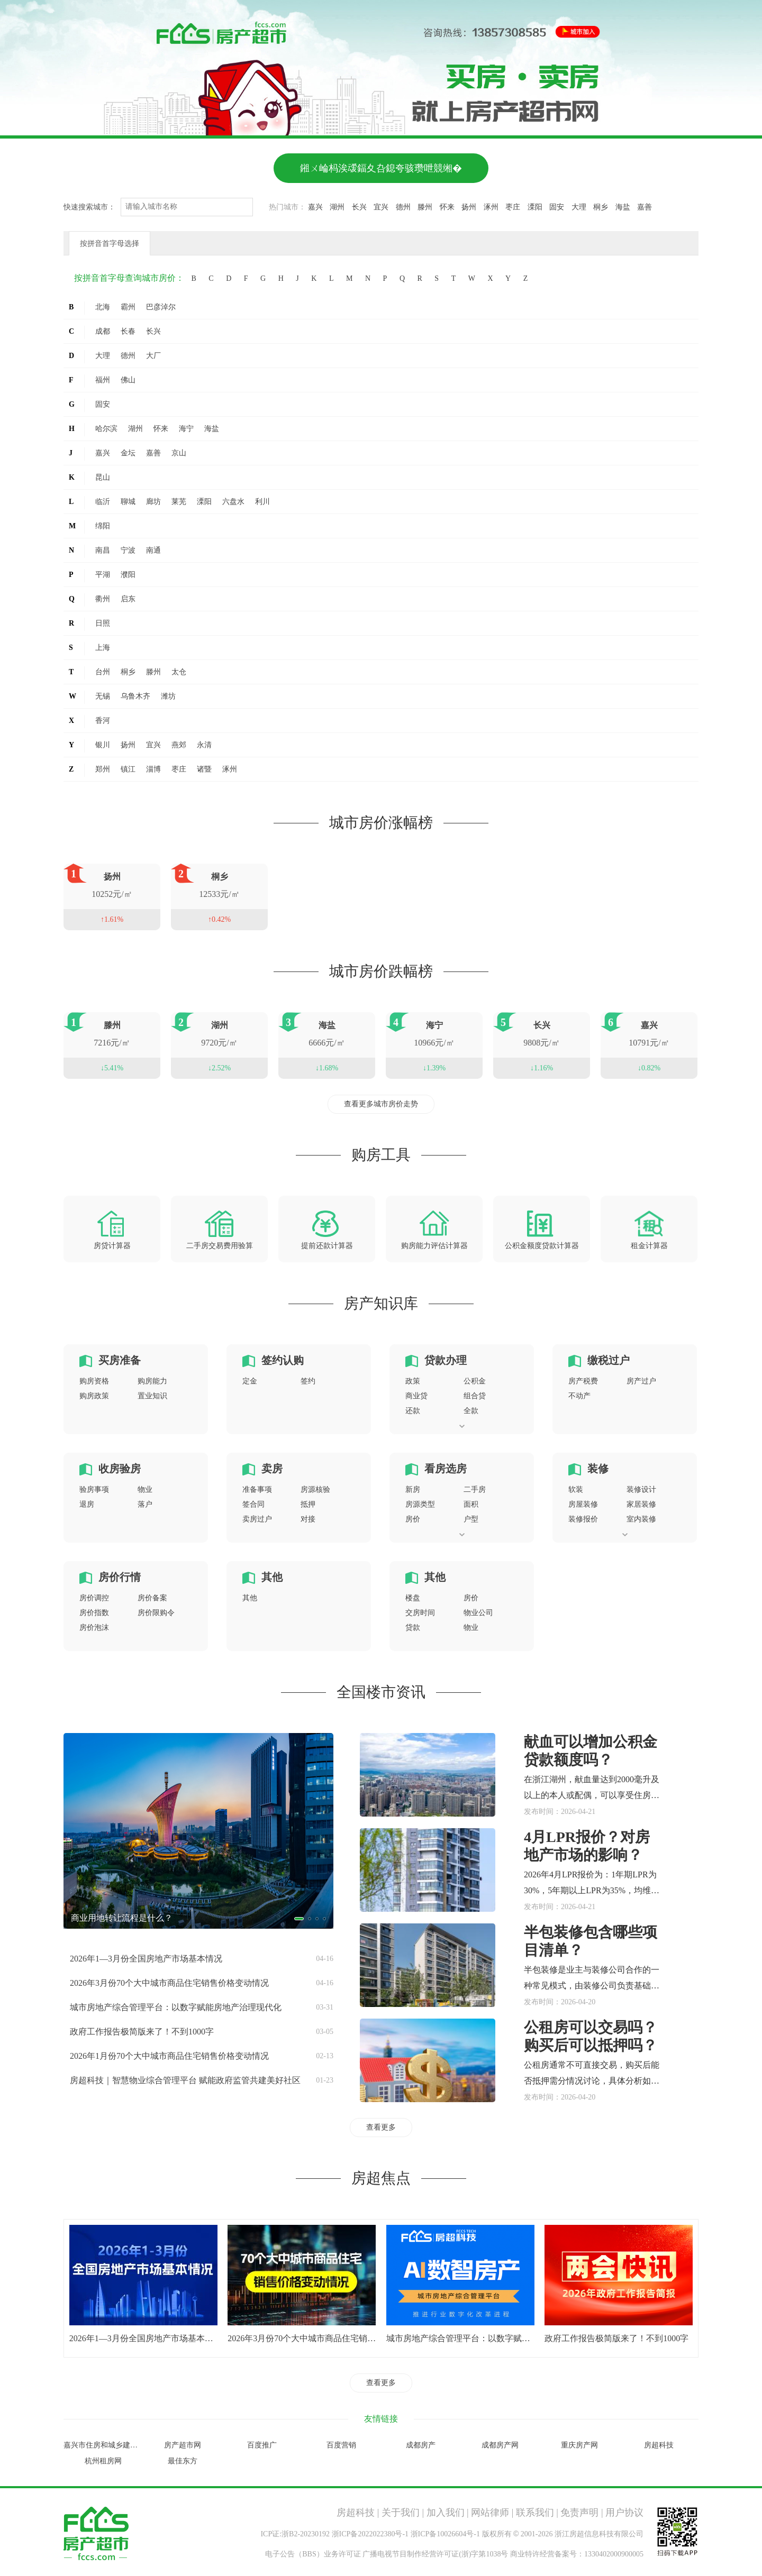  What do you see at coordinates (249, 1381) in the screenshot?
I see `定金` at bounding box center [249, 1381].